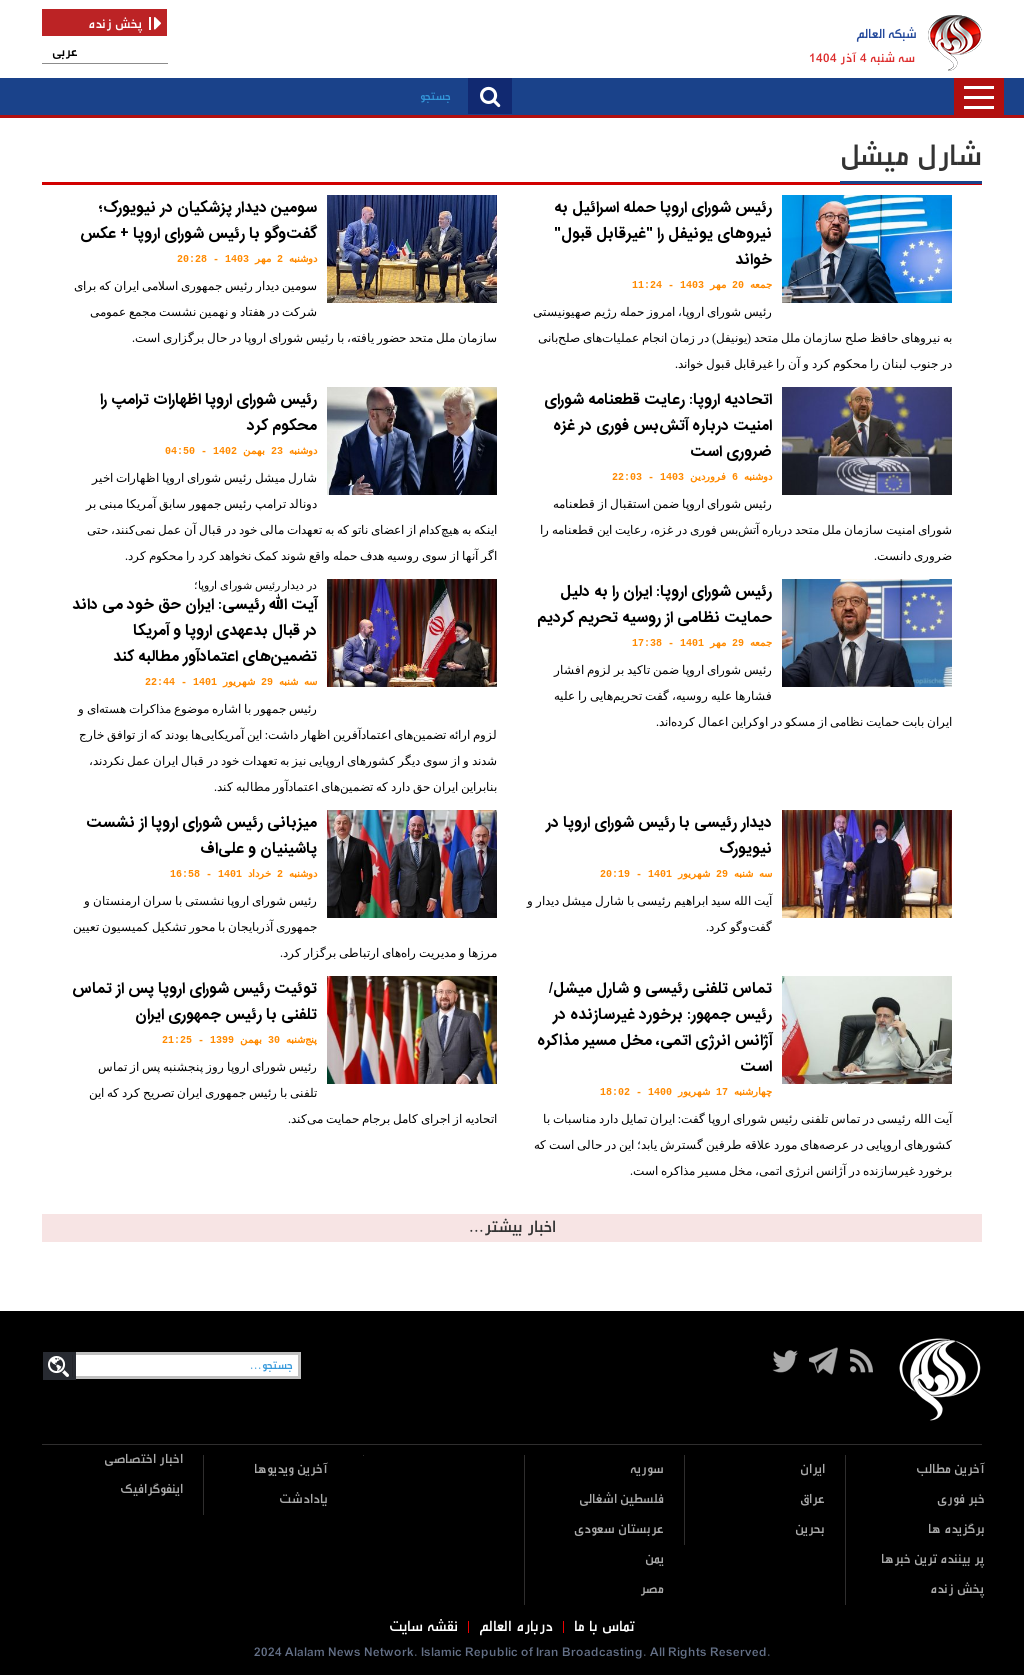  What do you see at coordinates (812, 1499) in the screenshot?
I see `عراق` at bounding box center [812, 1499].